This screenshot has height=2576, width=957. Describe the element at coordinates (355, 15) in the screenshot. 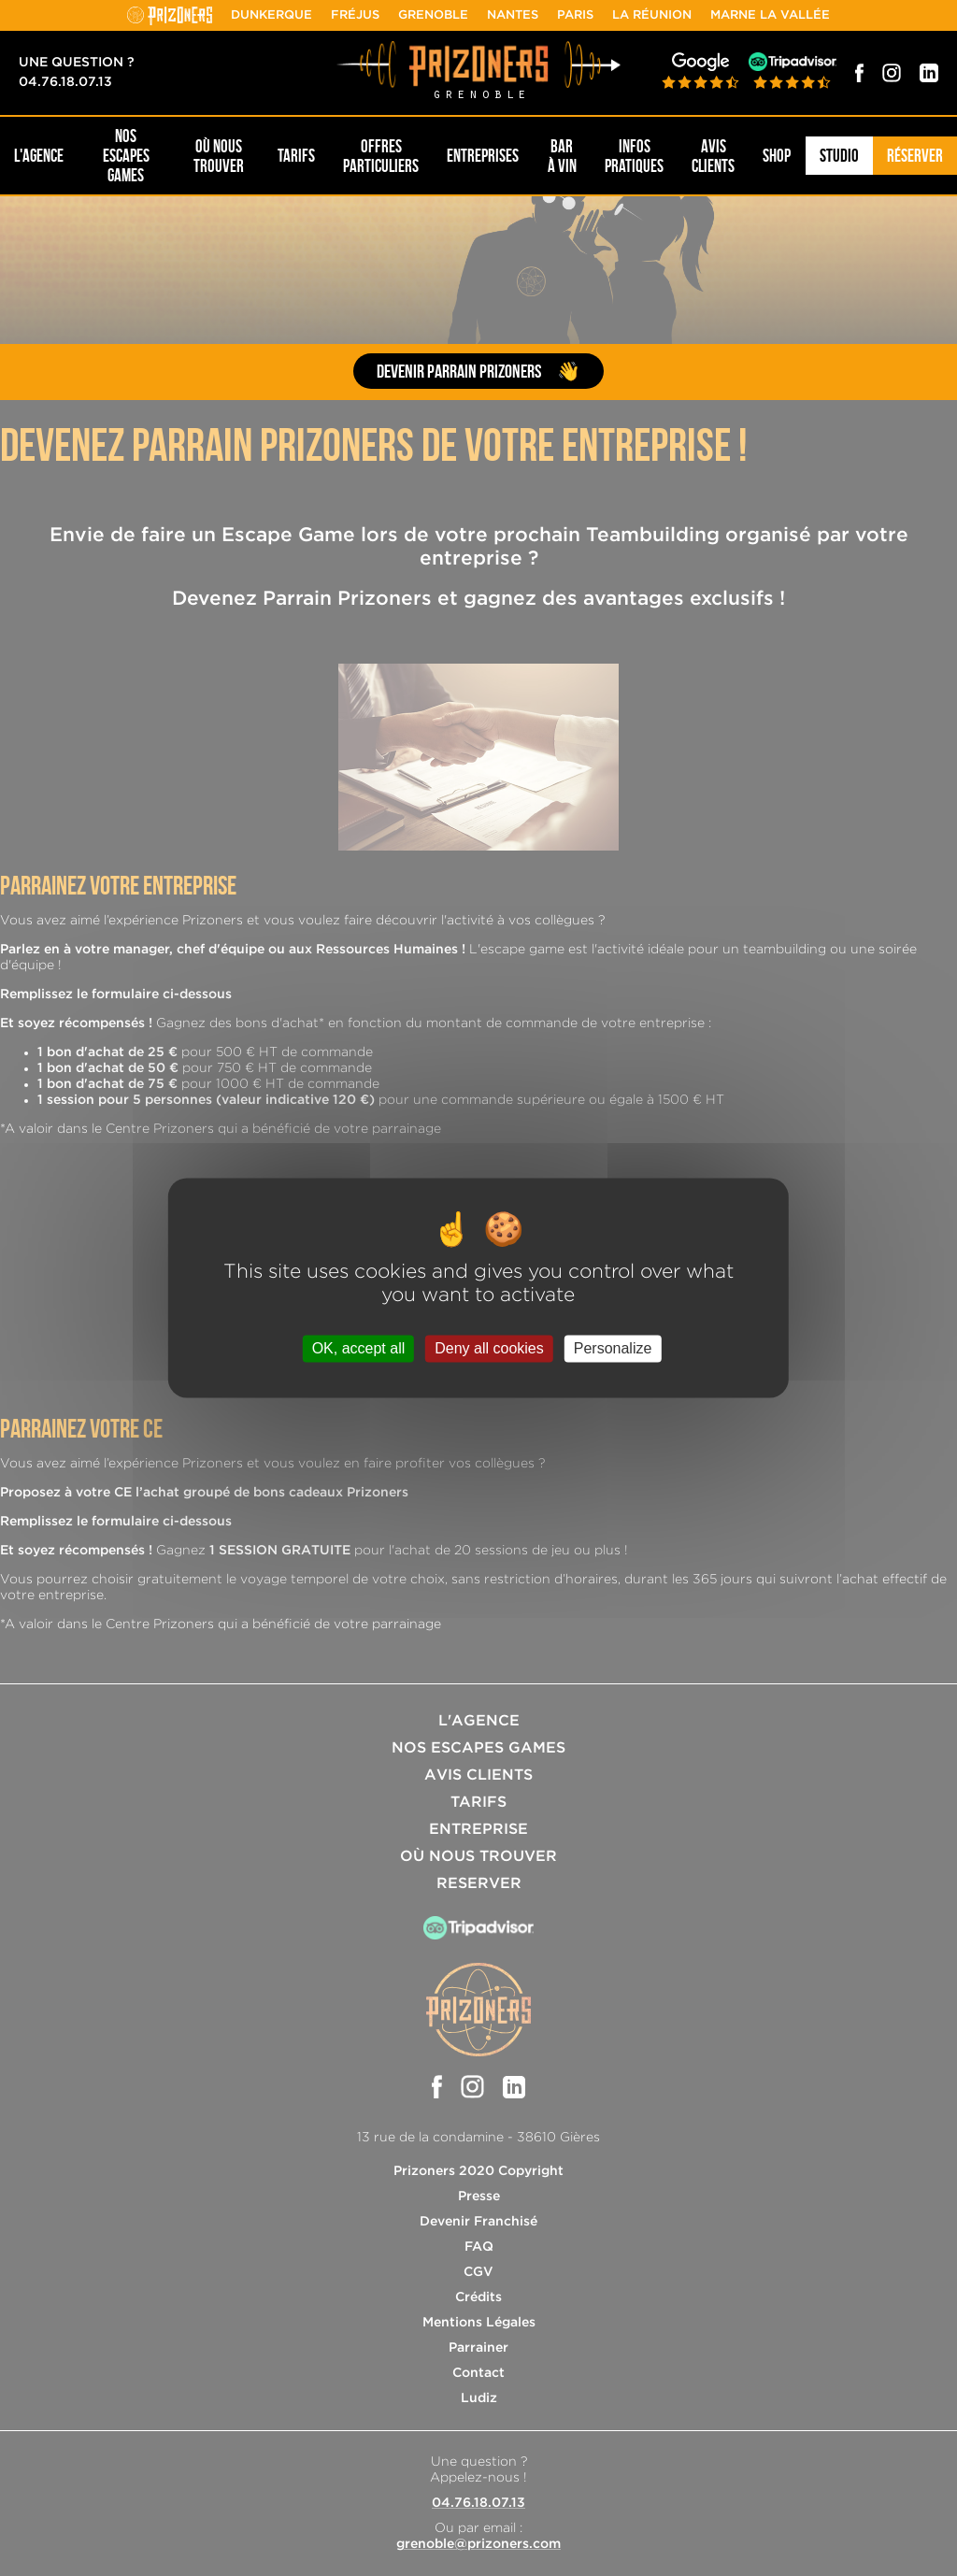

I see `Fréjus` at that location.